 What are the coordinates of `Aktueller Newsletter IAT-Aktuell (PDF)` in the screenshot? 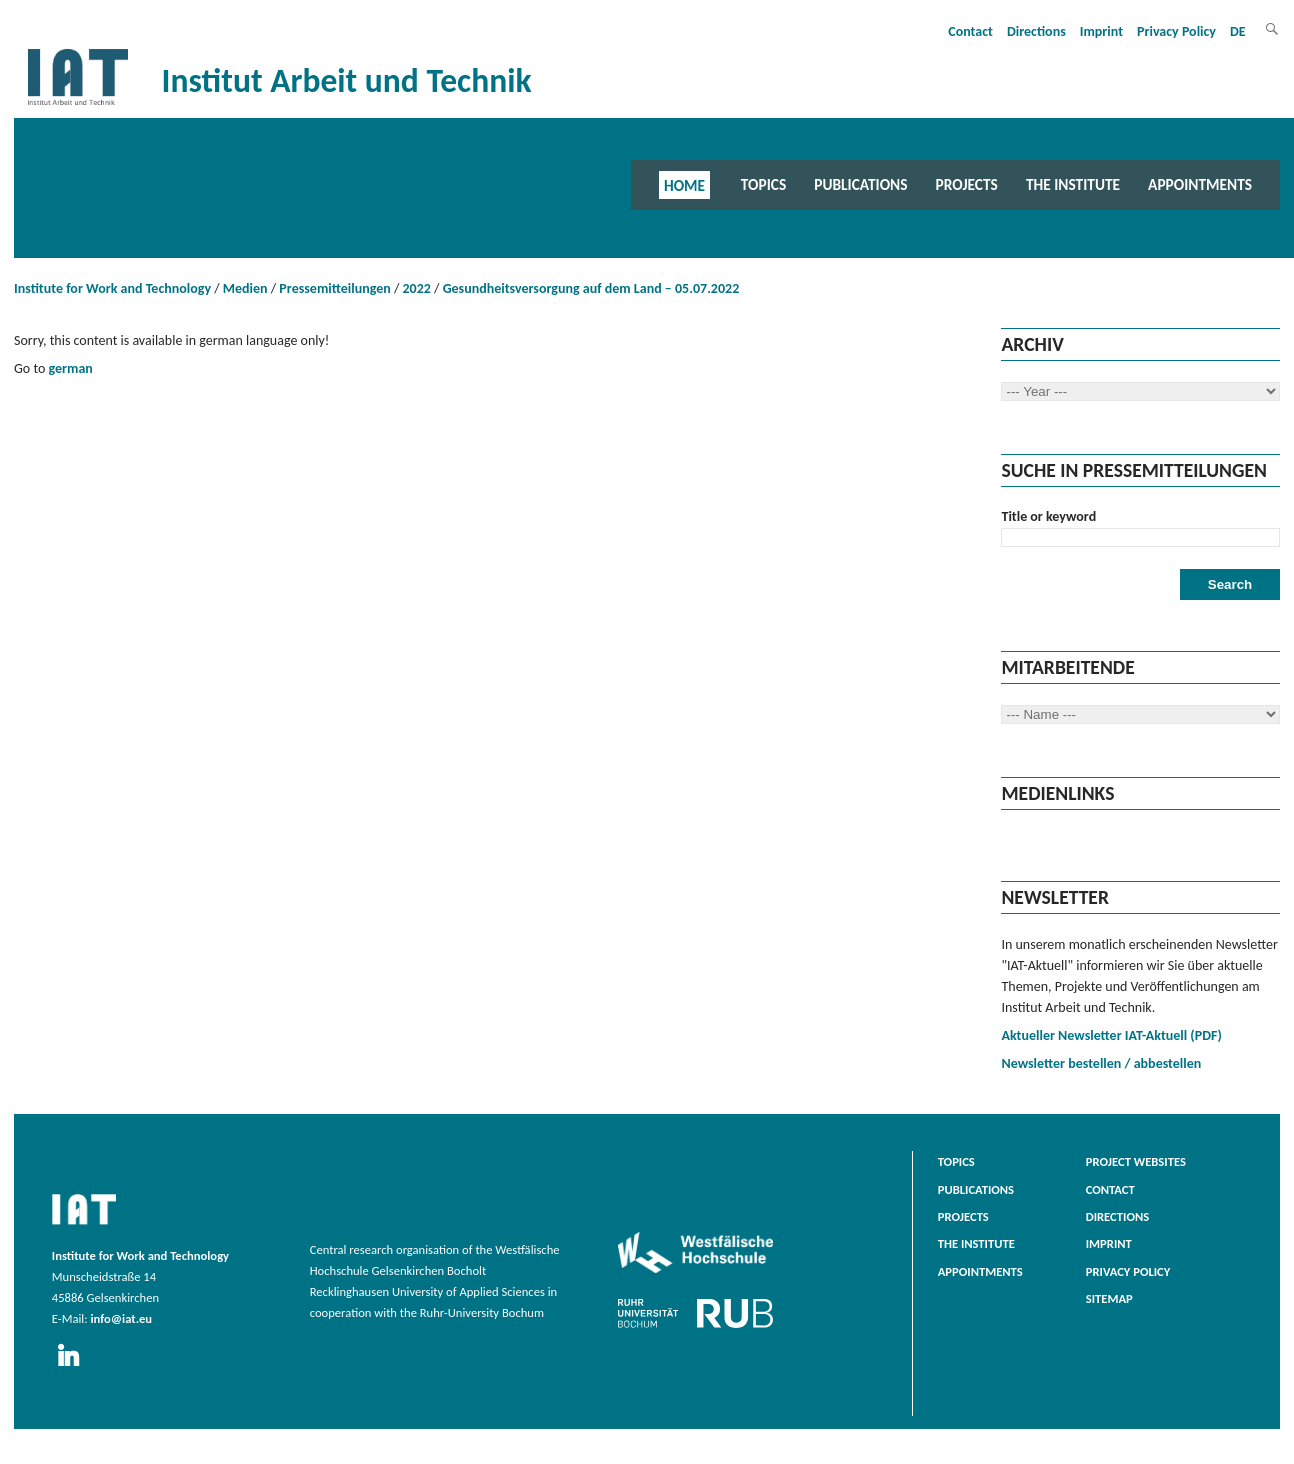 It's located at (1111, 1035).